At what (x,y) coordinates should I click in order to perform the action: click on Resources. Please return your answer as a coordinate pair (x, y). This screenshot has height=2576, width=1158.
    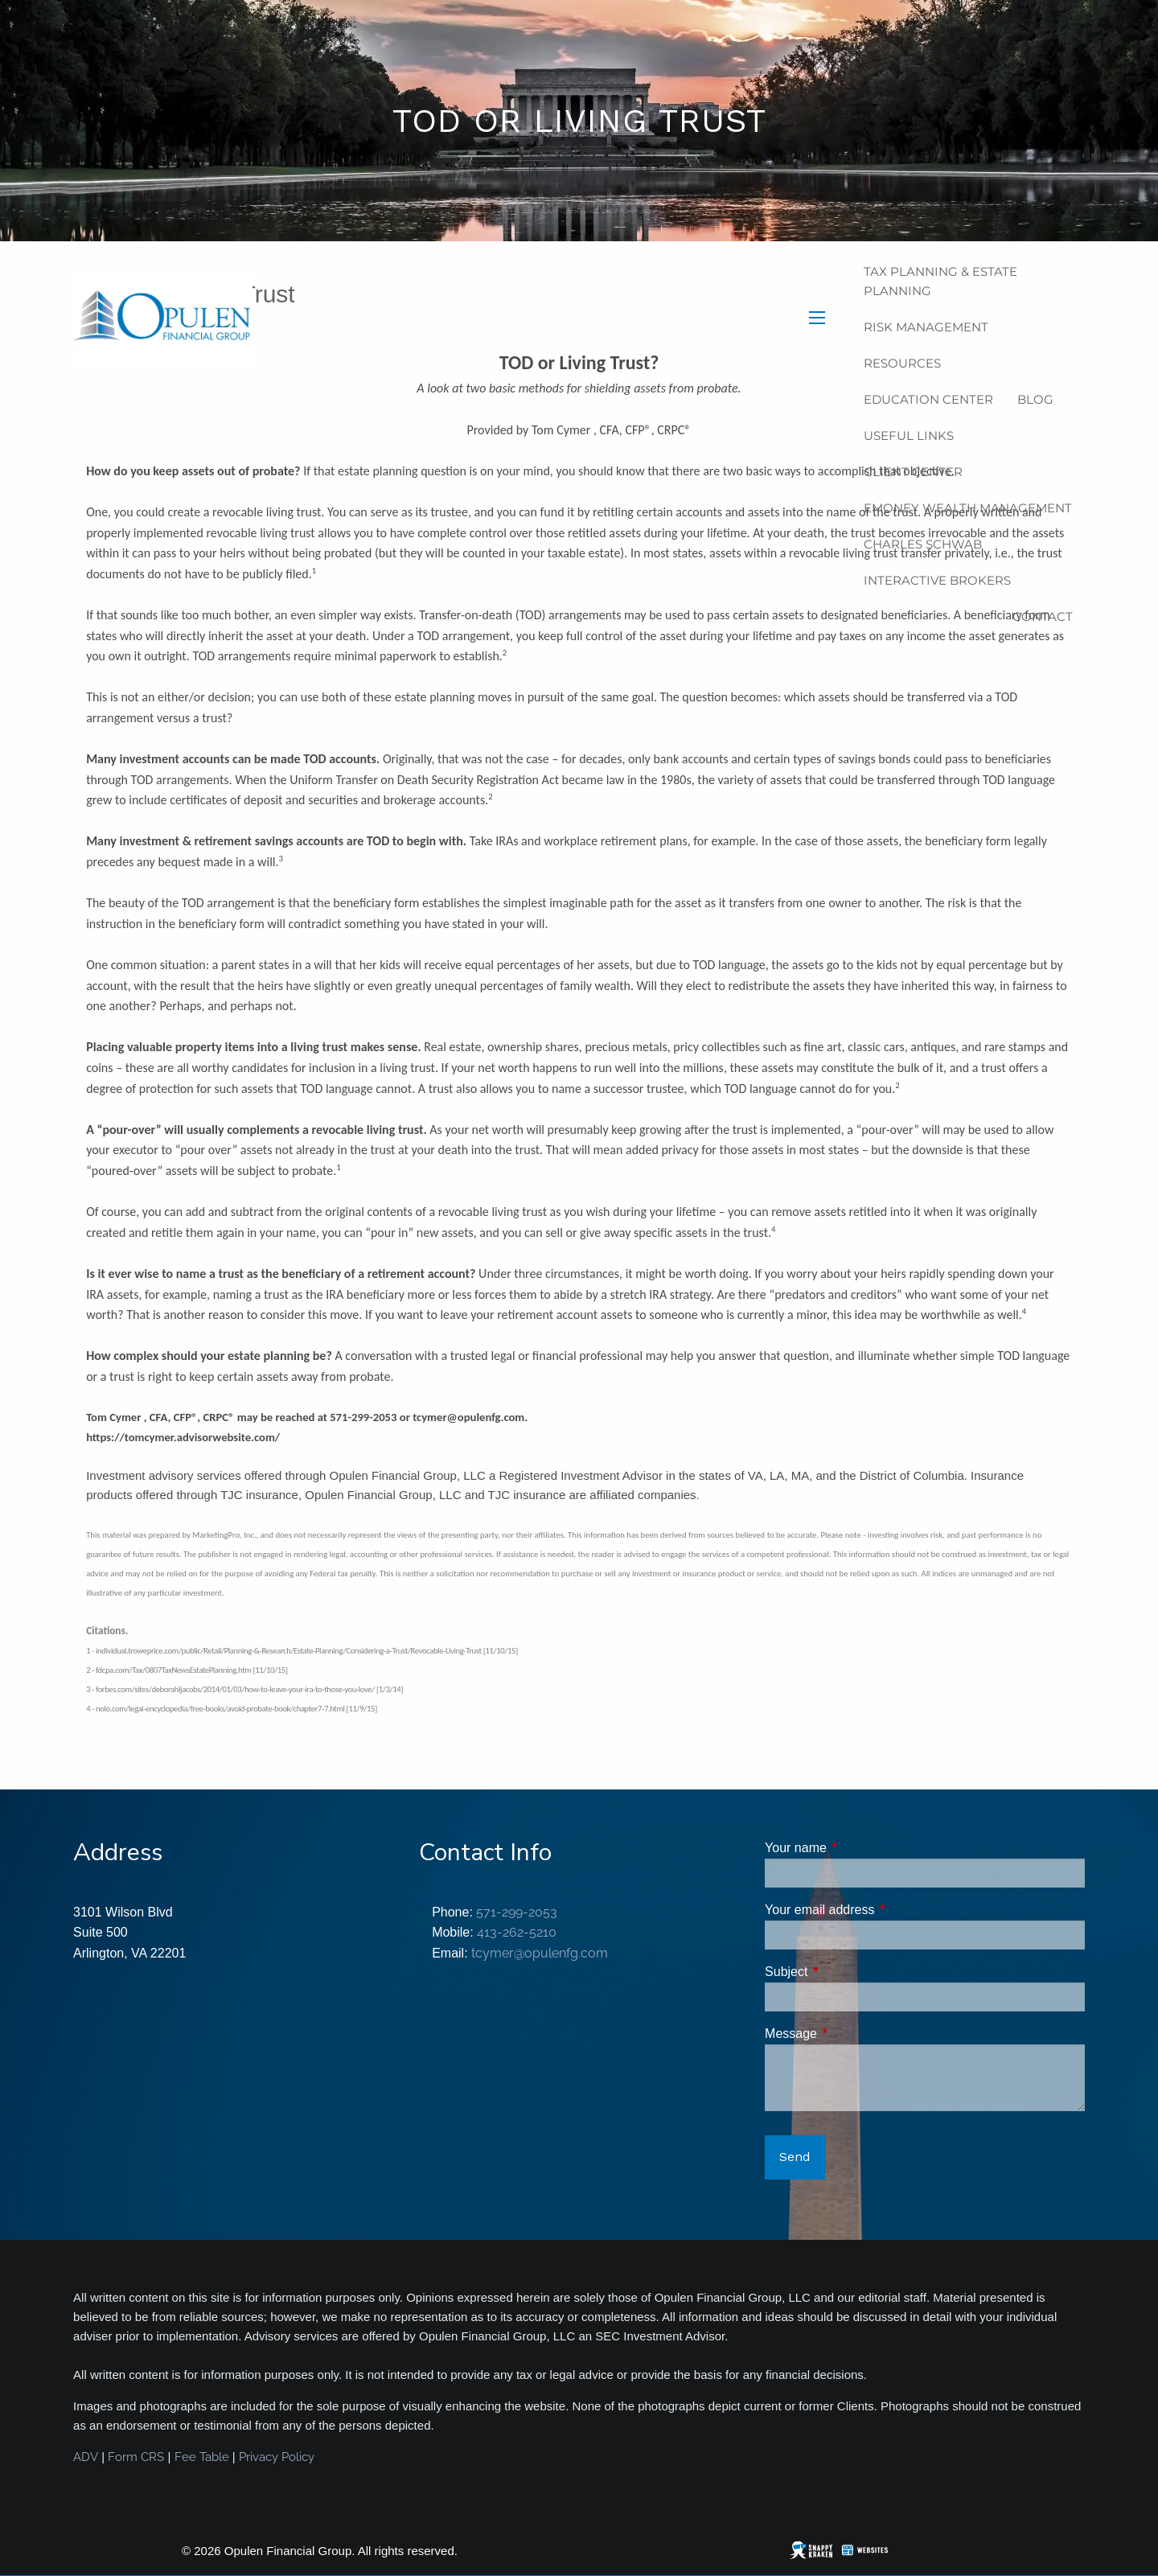
    Looking at the image, I should click on (902, 363).